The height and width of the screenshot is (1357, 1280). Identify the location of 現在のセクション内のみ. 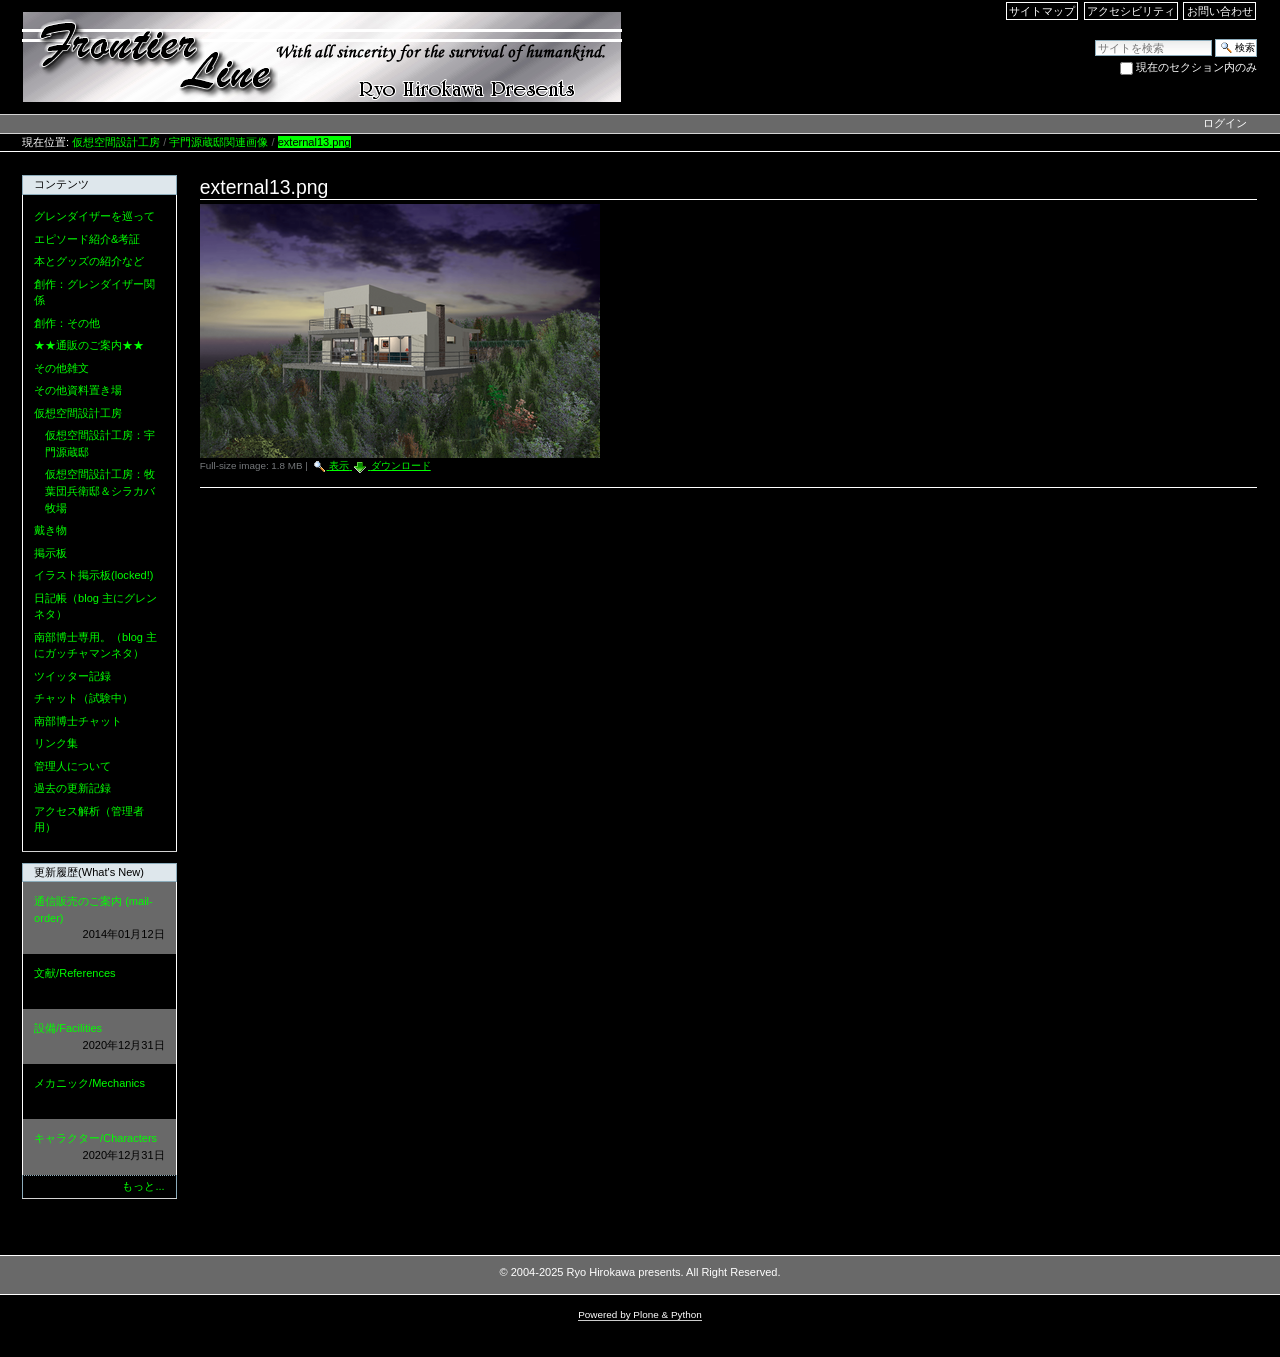
(1196, 67).